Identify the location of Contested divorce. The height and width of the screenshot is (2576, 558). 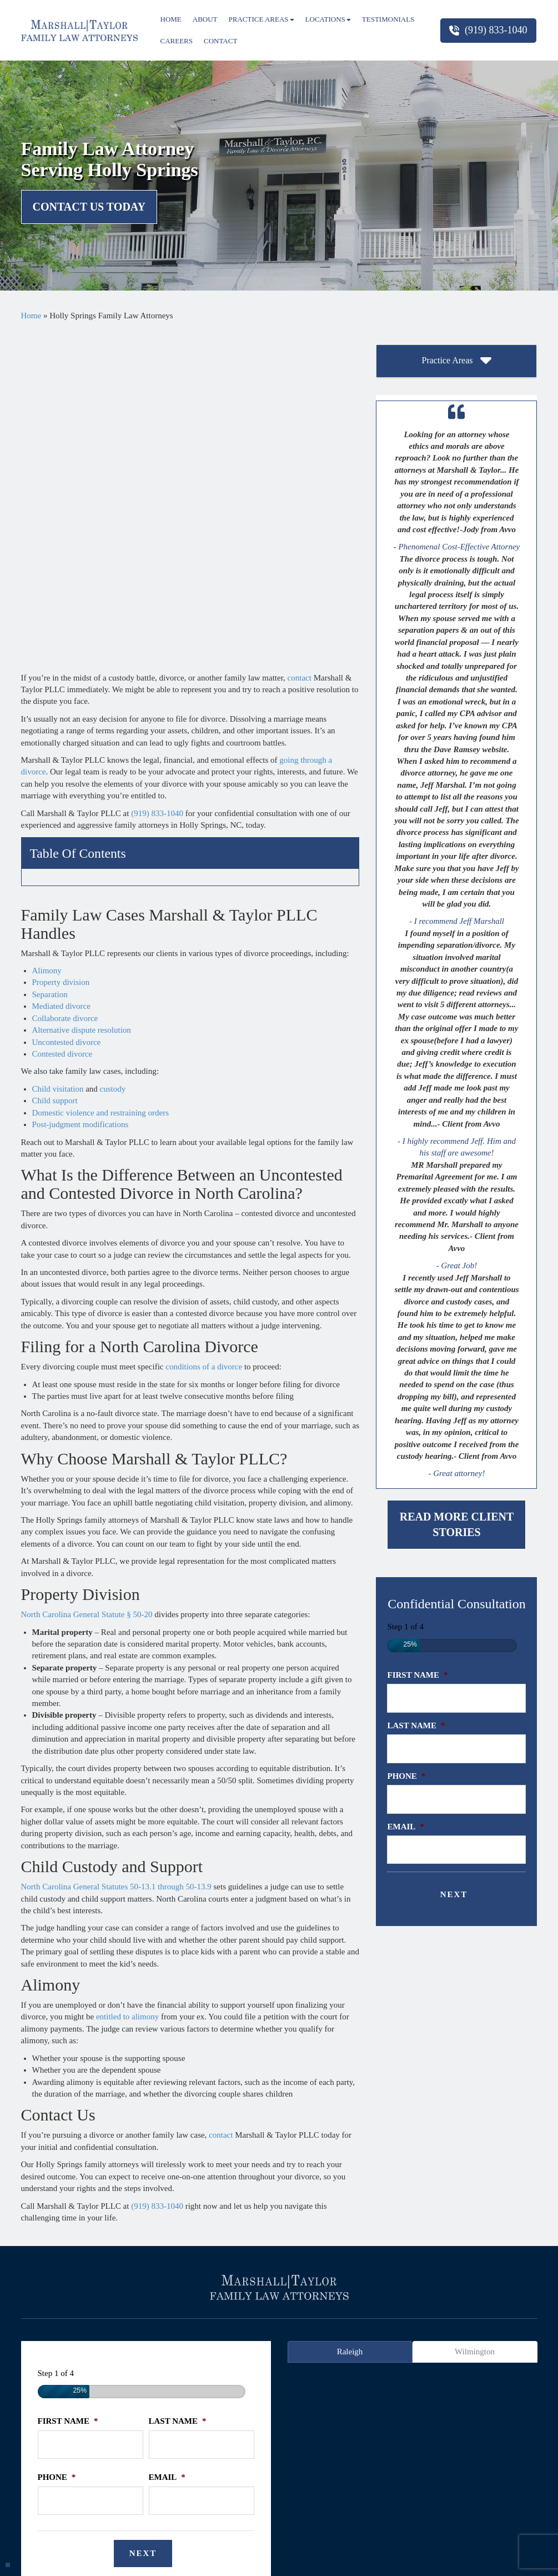
(62, 728).